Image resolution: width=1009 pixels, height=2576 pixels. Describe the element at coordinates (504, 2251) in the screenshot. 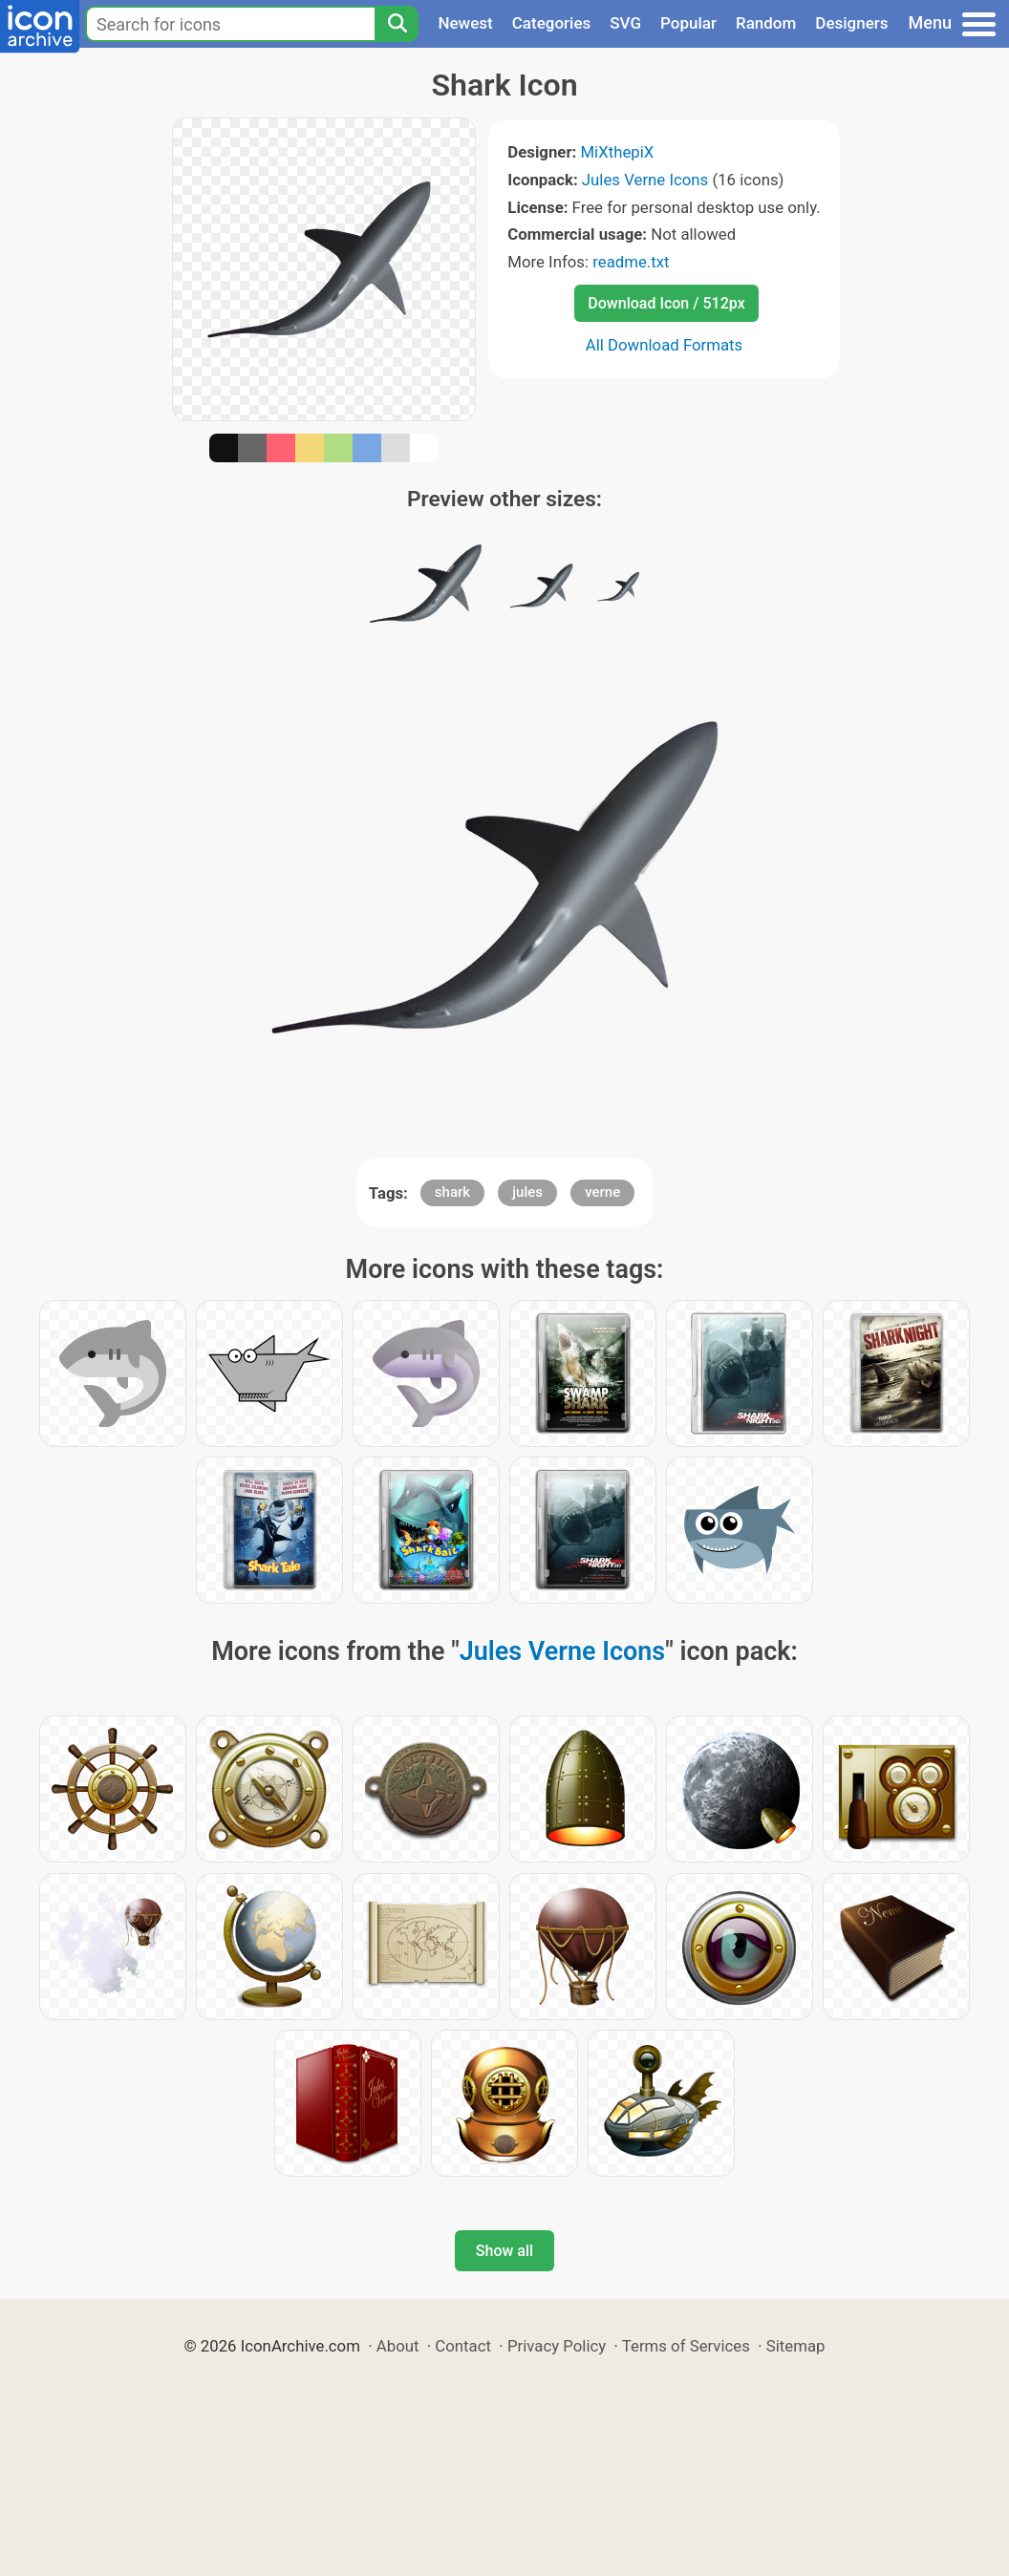

I see `Show all` at that location.